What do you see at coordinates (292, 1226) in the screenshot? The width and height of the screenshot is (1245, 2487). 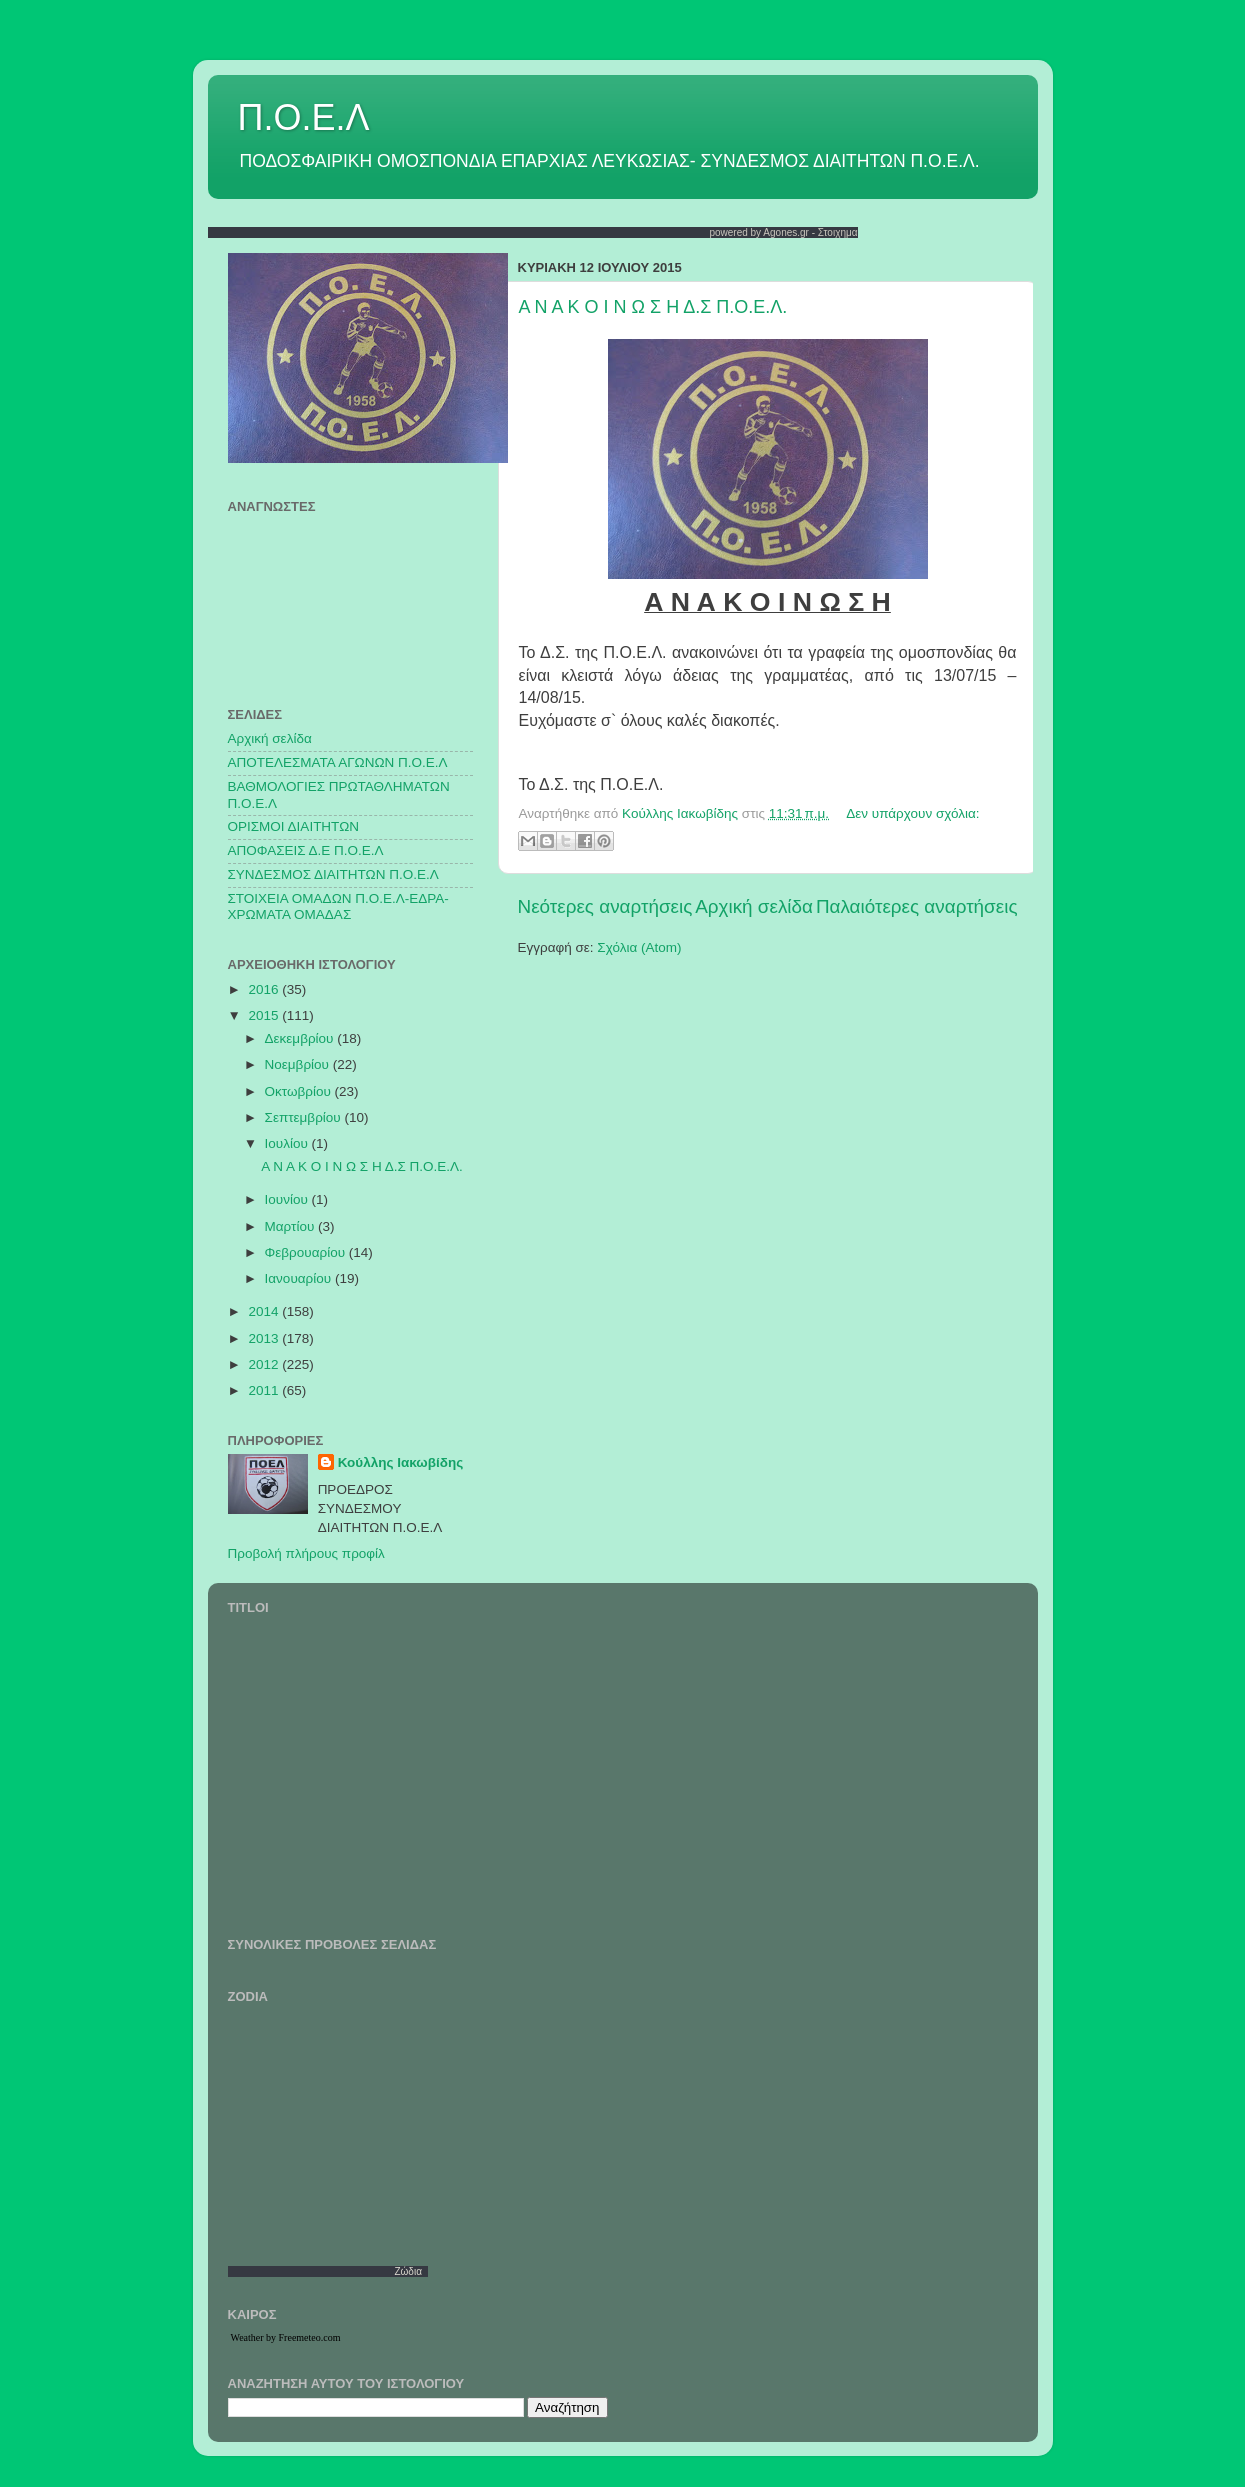 I see `Μαρτίου` at bounding box center [292, 1226].